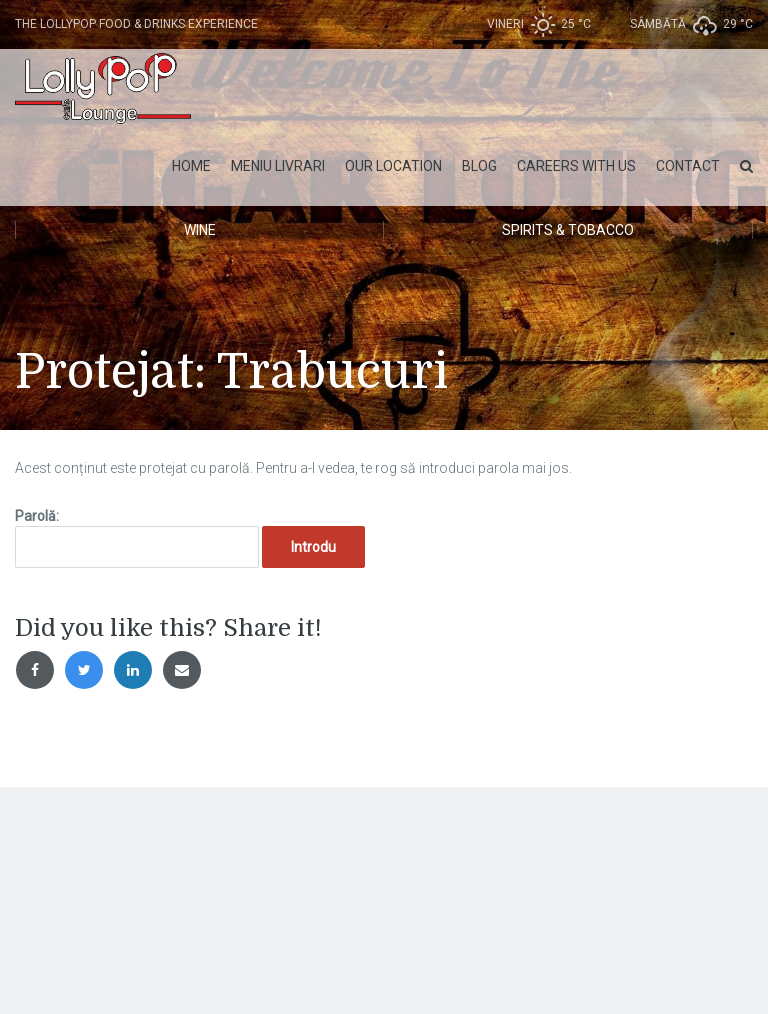 The height and width of the screenshot is (1014, 768). What do you see at coordinates (278, 166) in the screenshot?
I see `MENIU LIVRARI` at bounding box center [278, 166].